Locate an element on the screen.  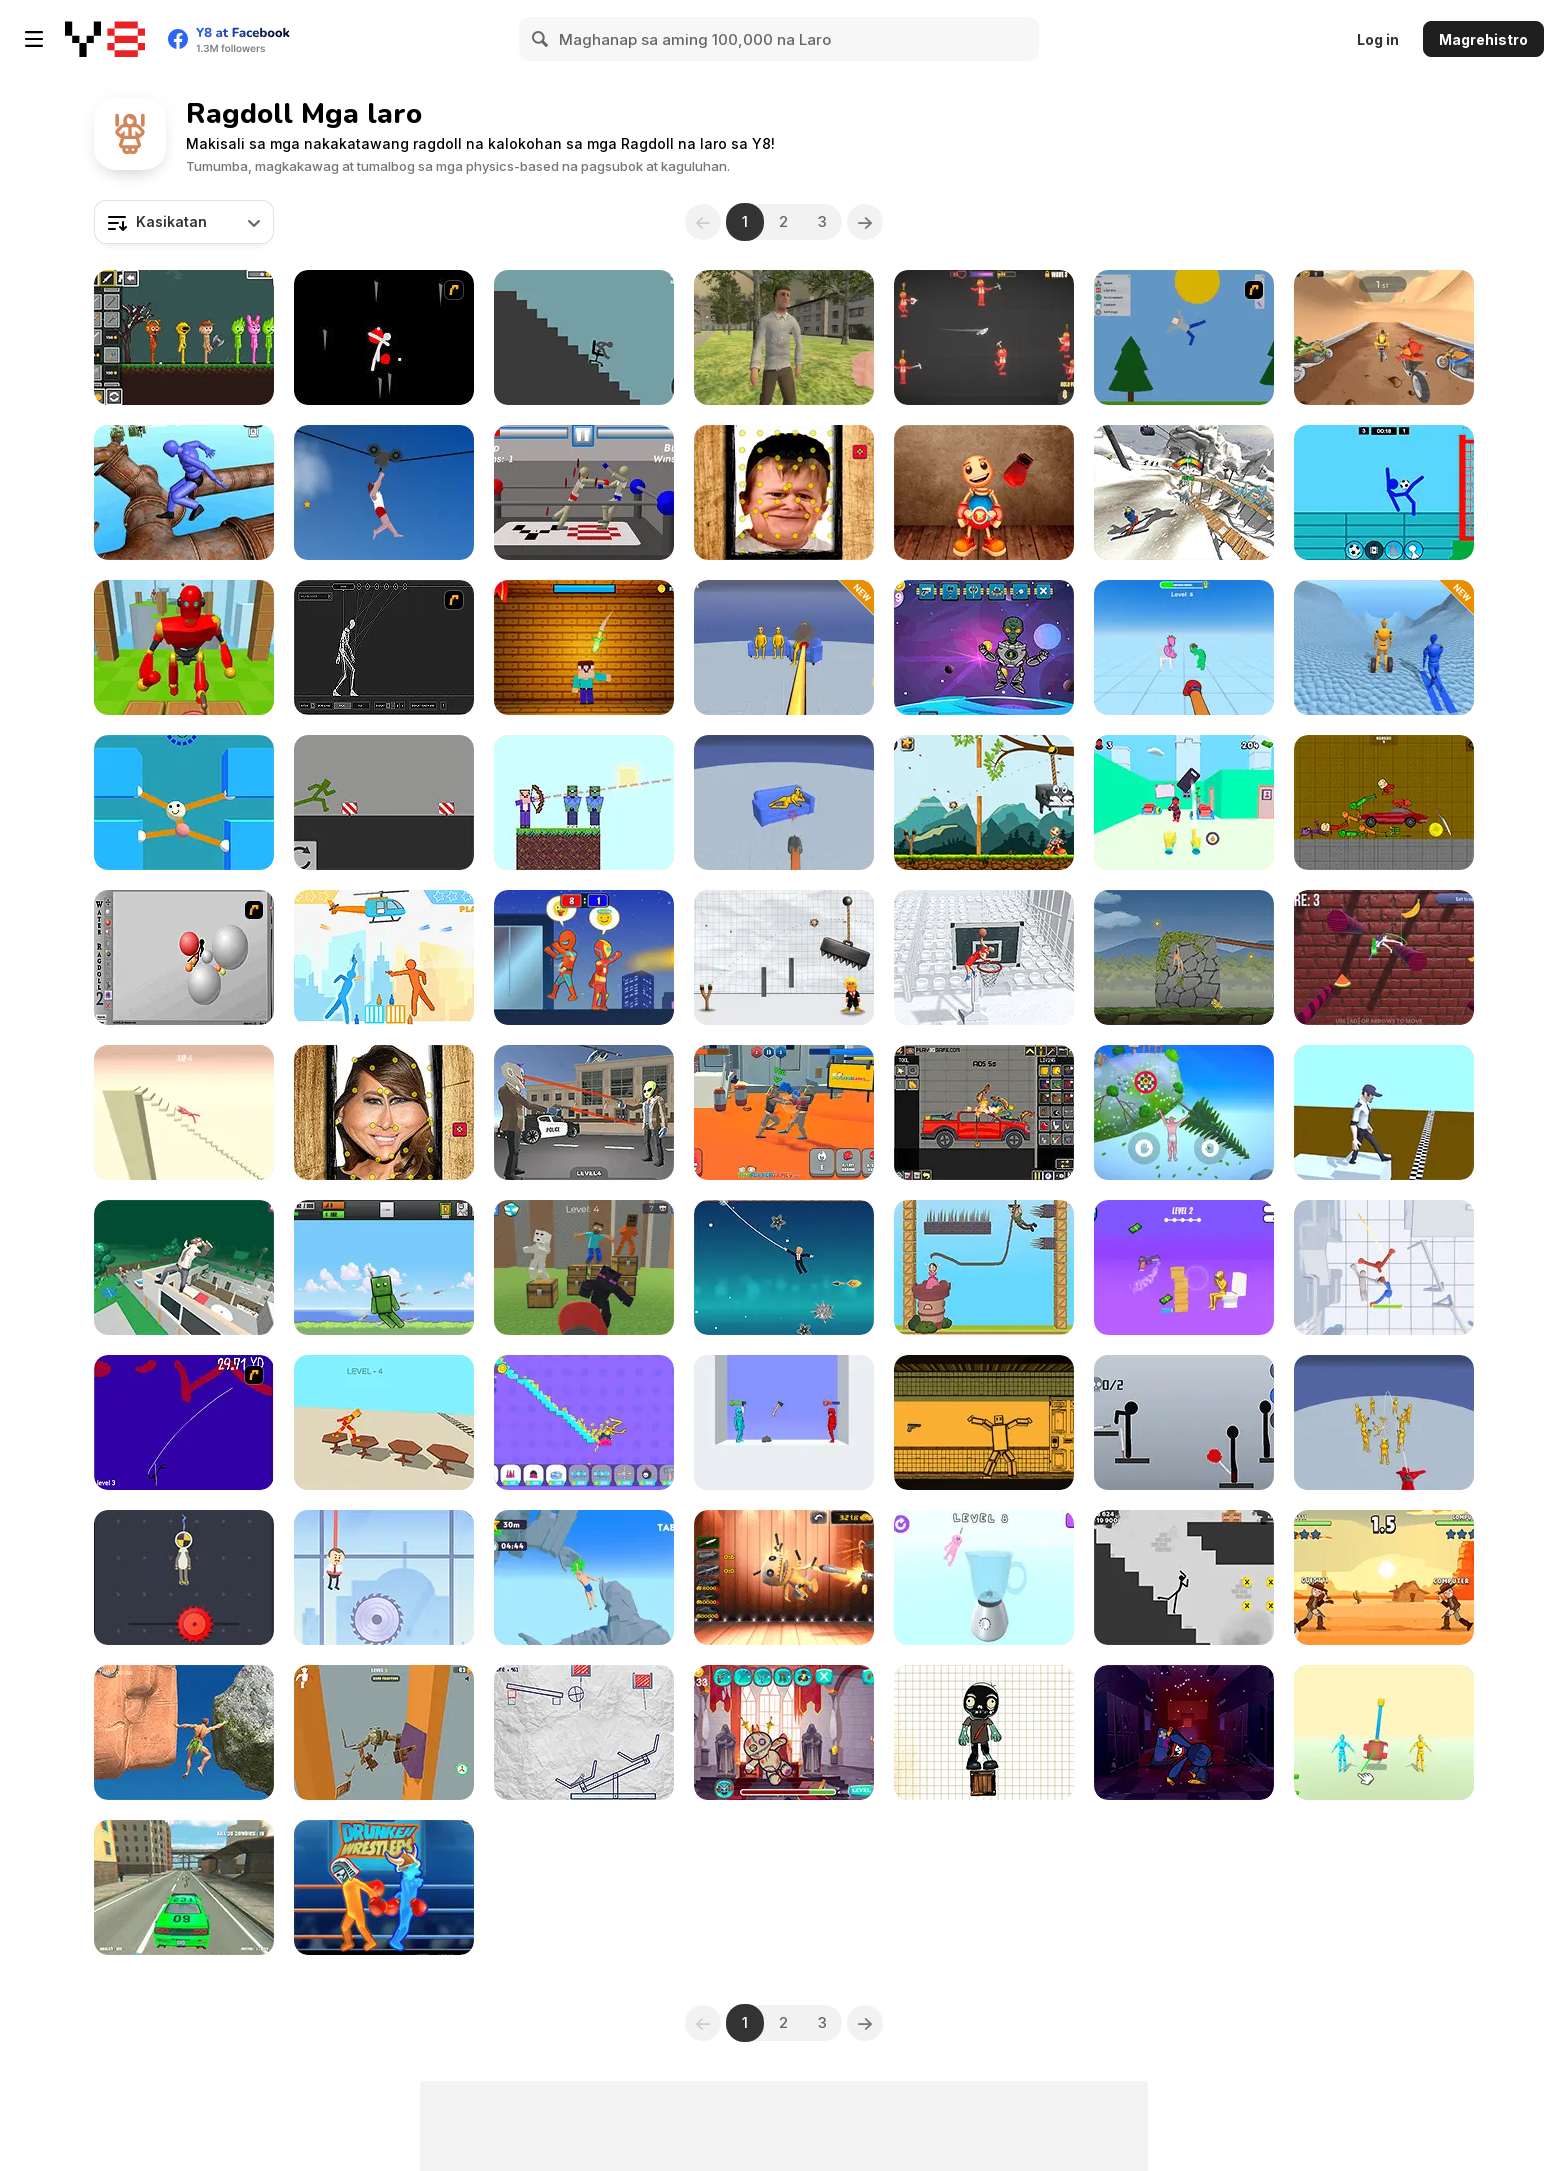
[Drunken Duell 2] is located at coordinates (384, 957).